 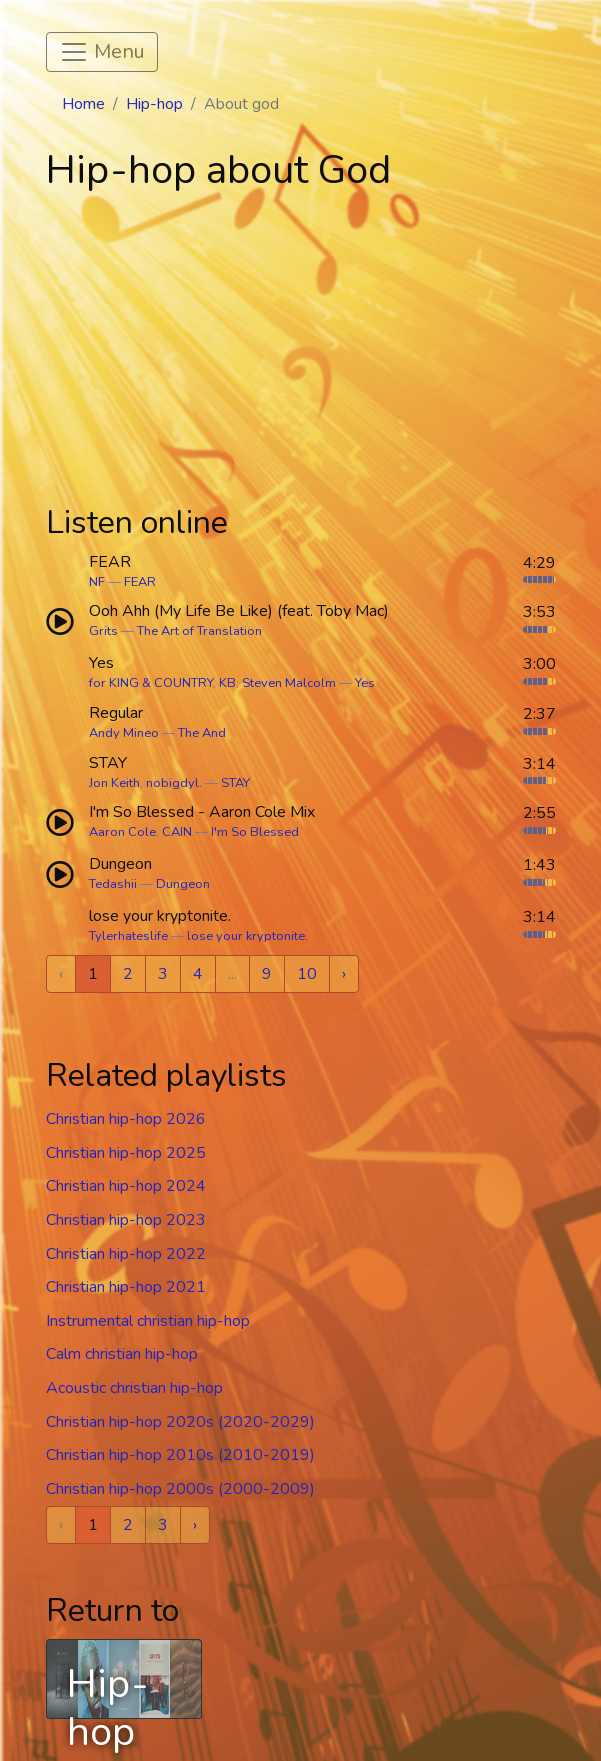 I want to click on Christian hip-hop 2024, so click(x=126, y=1186).